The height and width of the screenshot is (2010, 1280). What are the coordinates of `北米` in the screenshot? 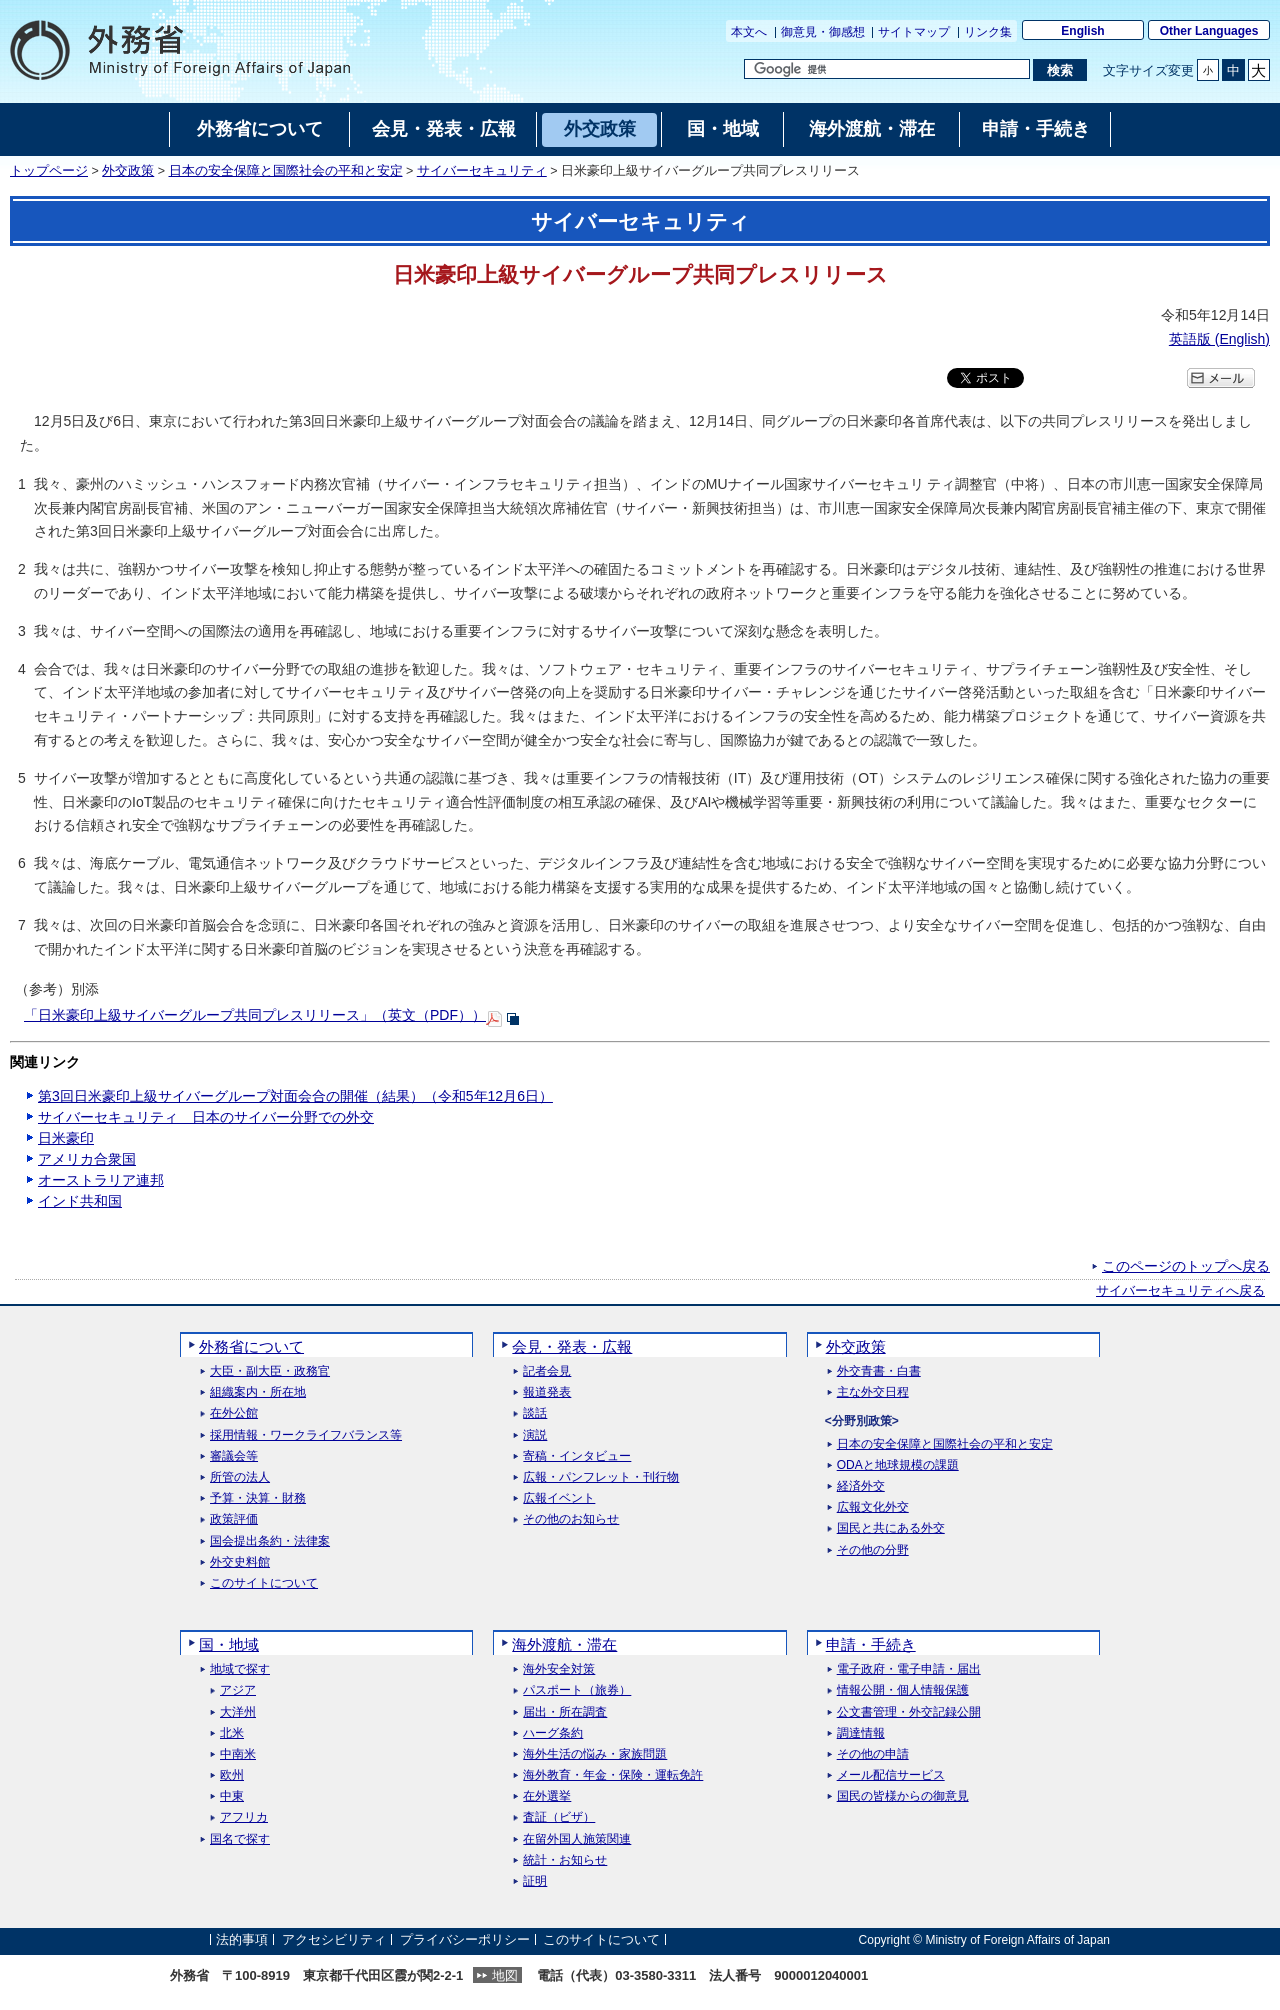 It's located at (232, 1733).